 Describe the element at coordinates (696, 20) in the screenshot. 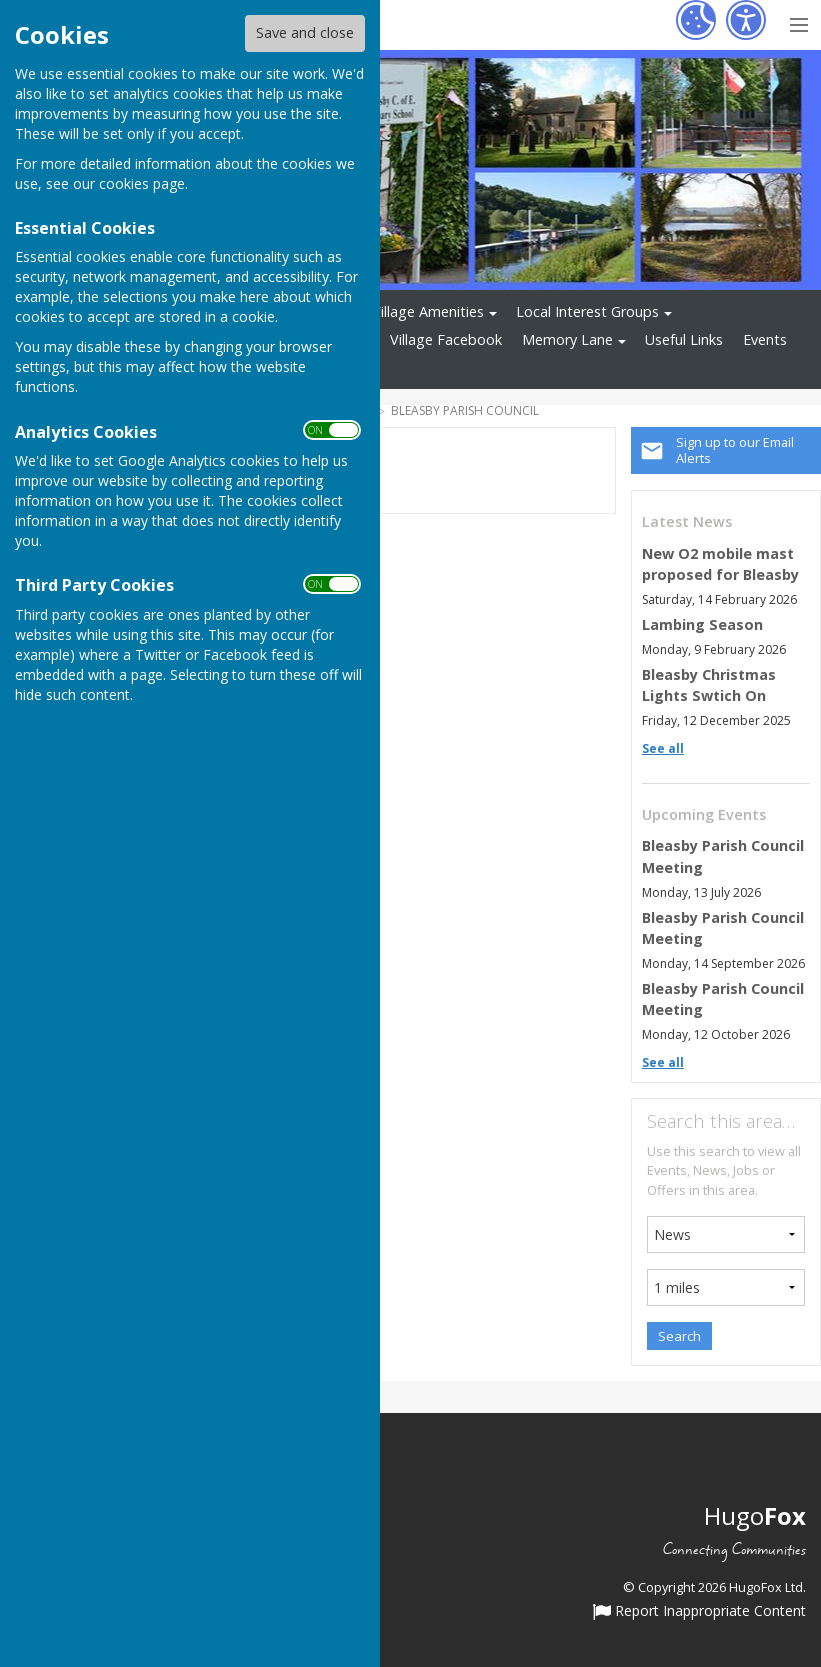

I see `[Cookie Settings]` at that location.